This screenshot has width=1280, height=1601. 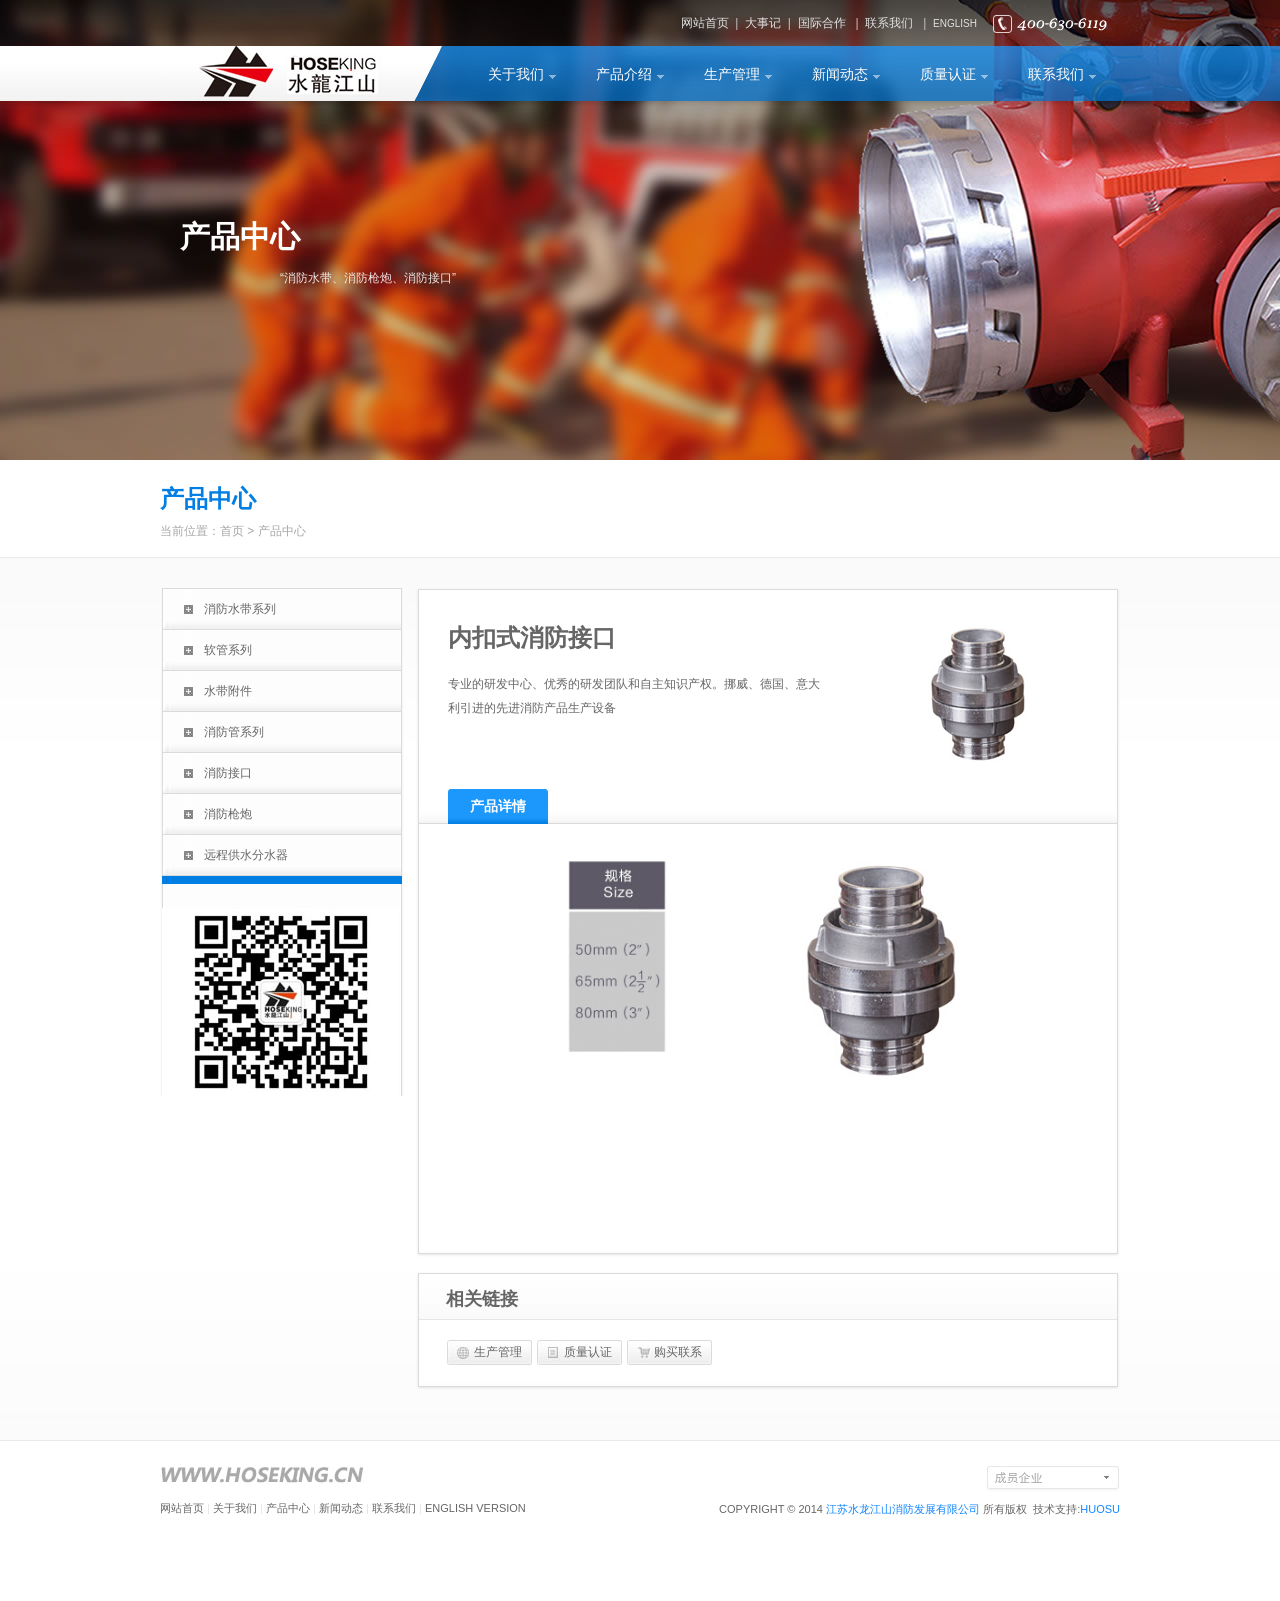 I want to click on ENGLISH VERSION, so click(x=475, y=1508).